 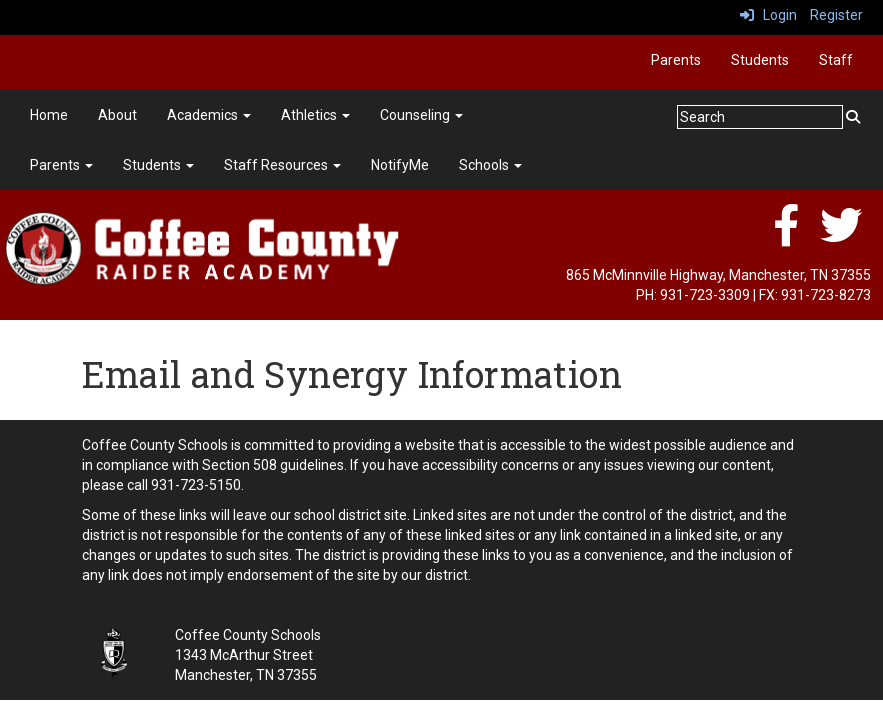 What do you see at coordinates (421, 115) in the screenshot?
I see `Counseling` at bounding box center [421, 115].